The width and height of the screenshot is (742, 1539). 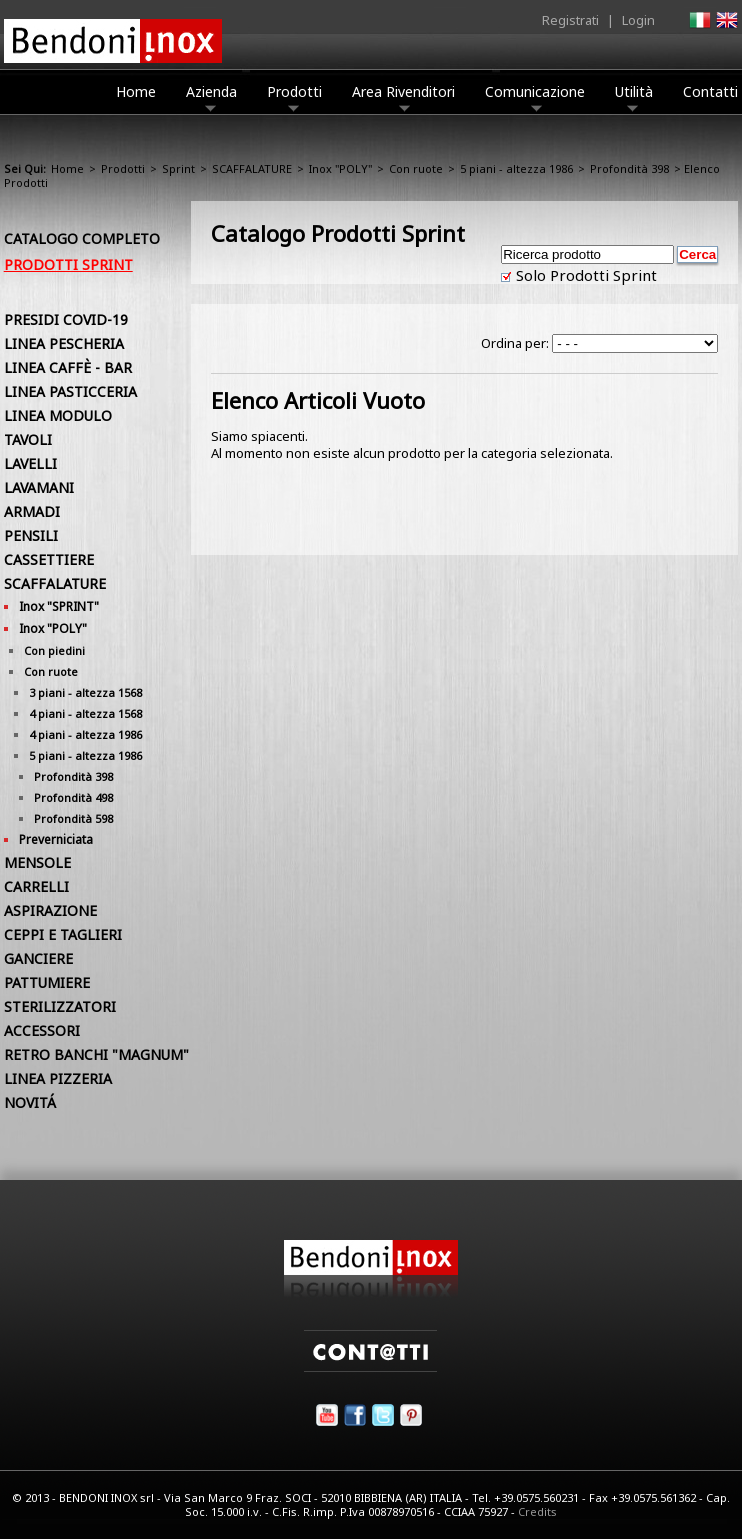 What do you see at coordinates (39, 487) in the screenshot?
I see `LAVAMANI` at bounding box center [39, 487].